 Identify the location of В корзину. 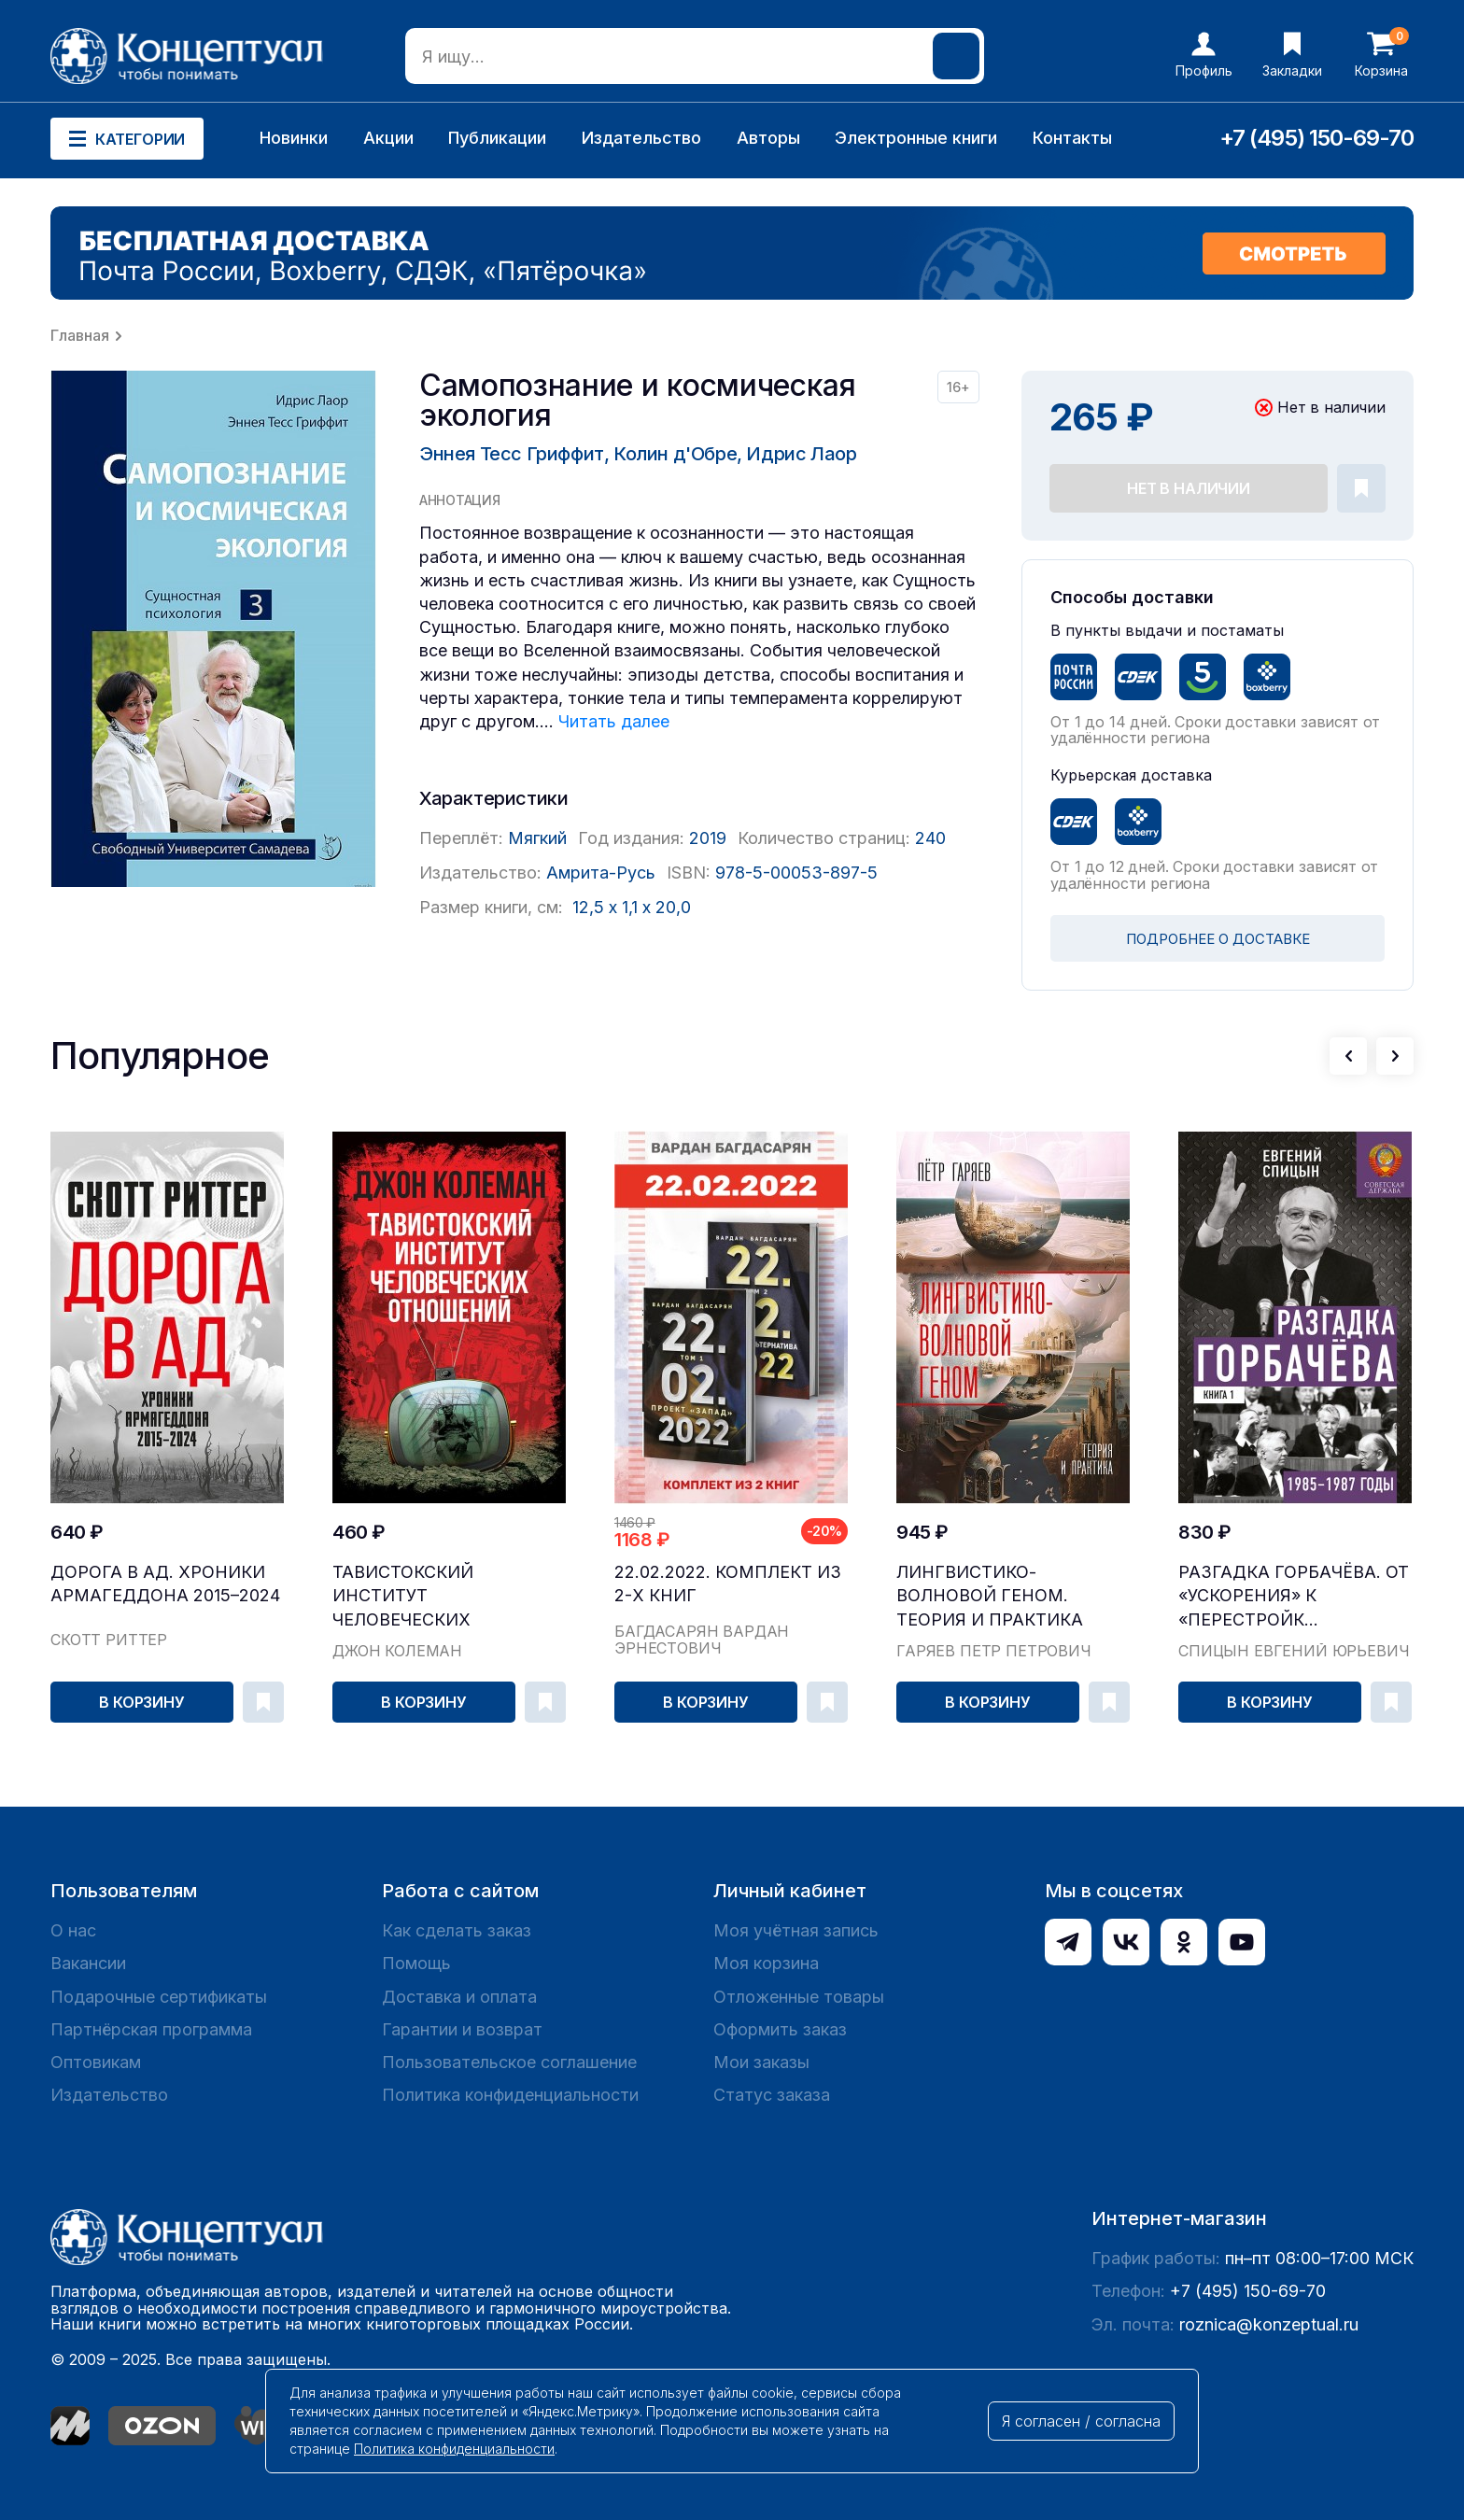
(142, 1702).